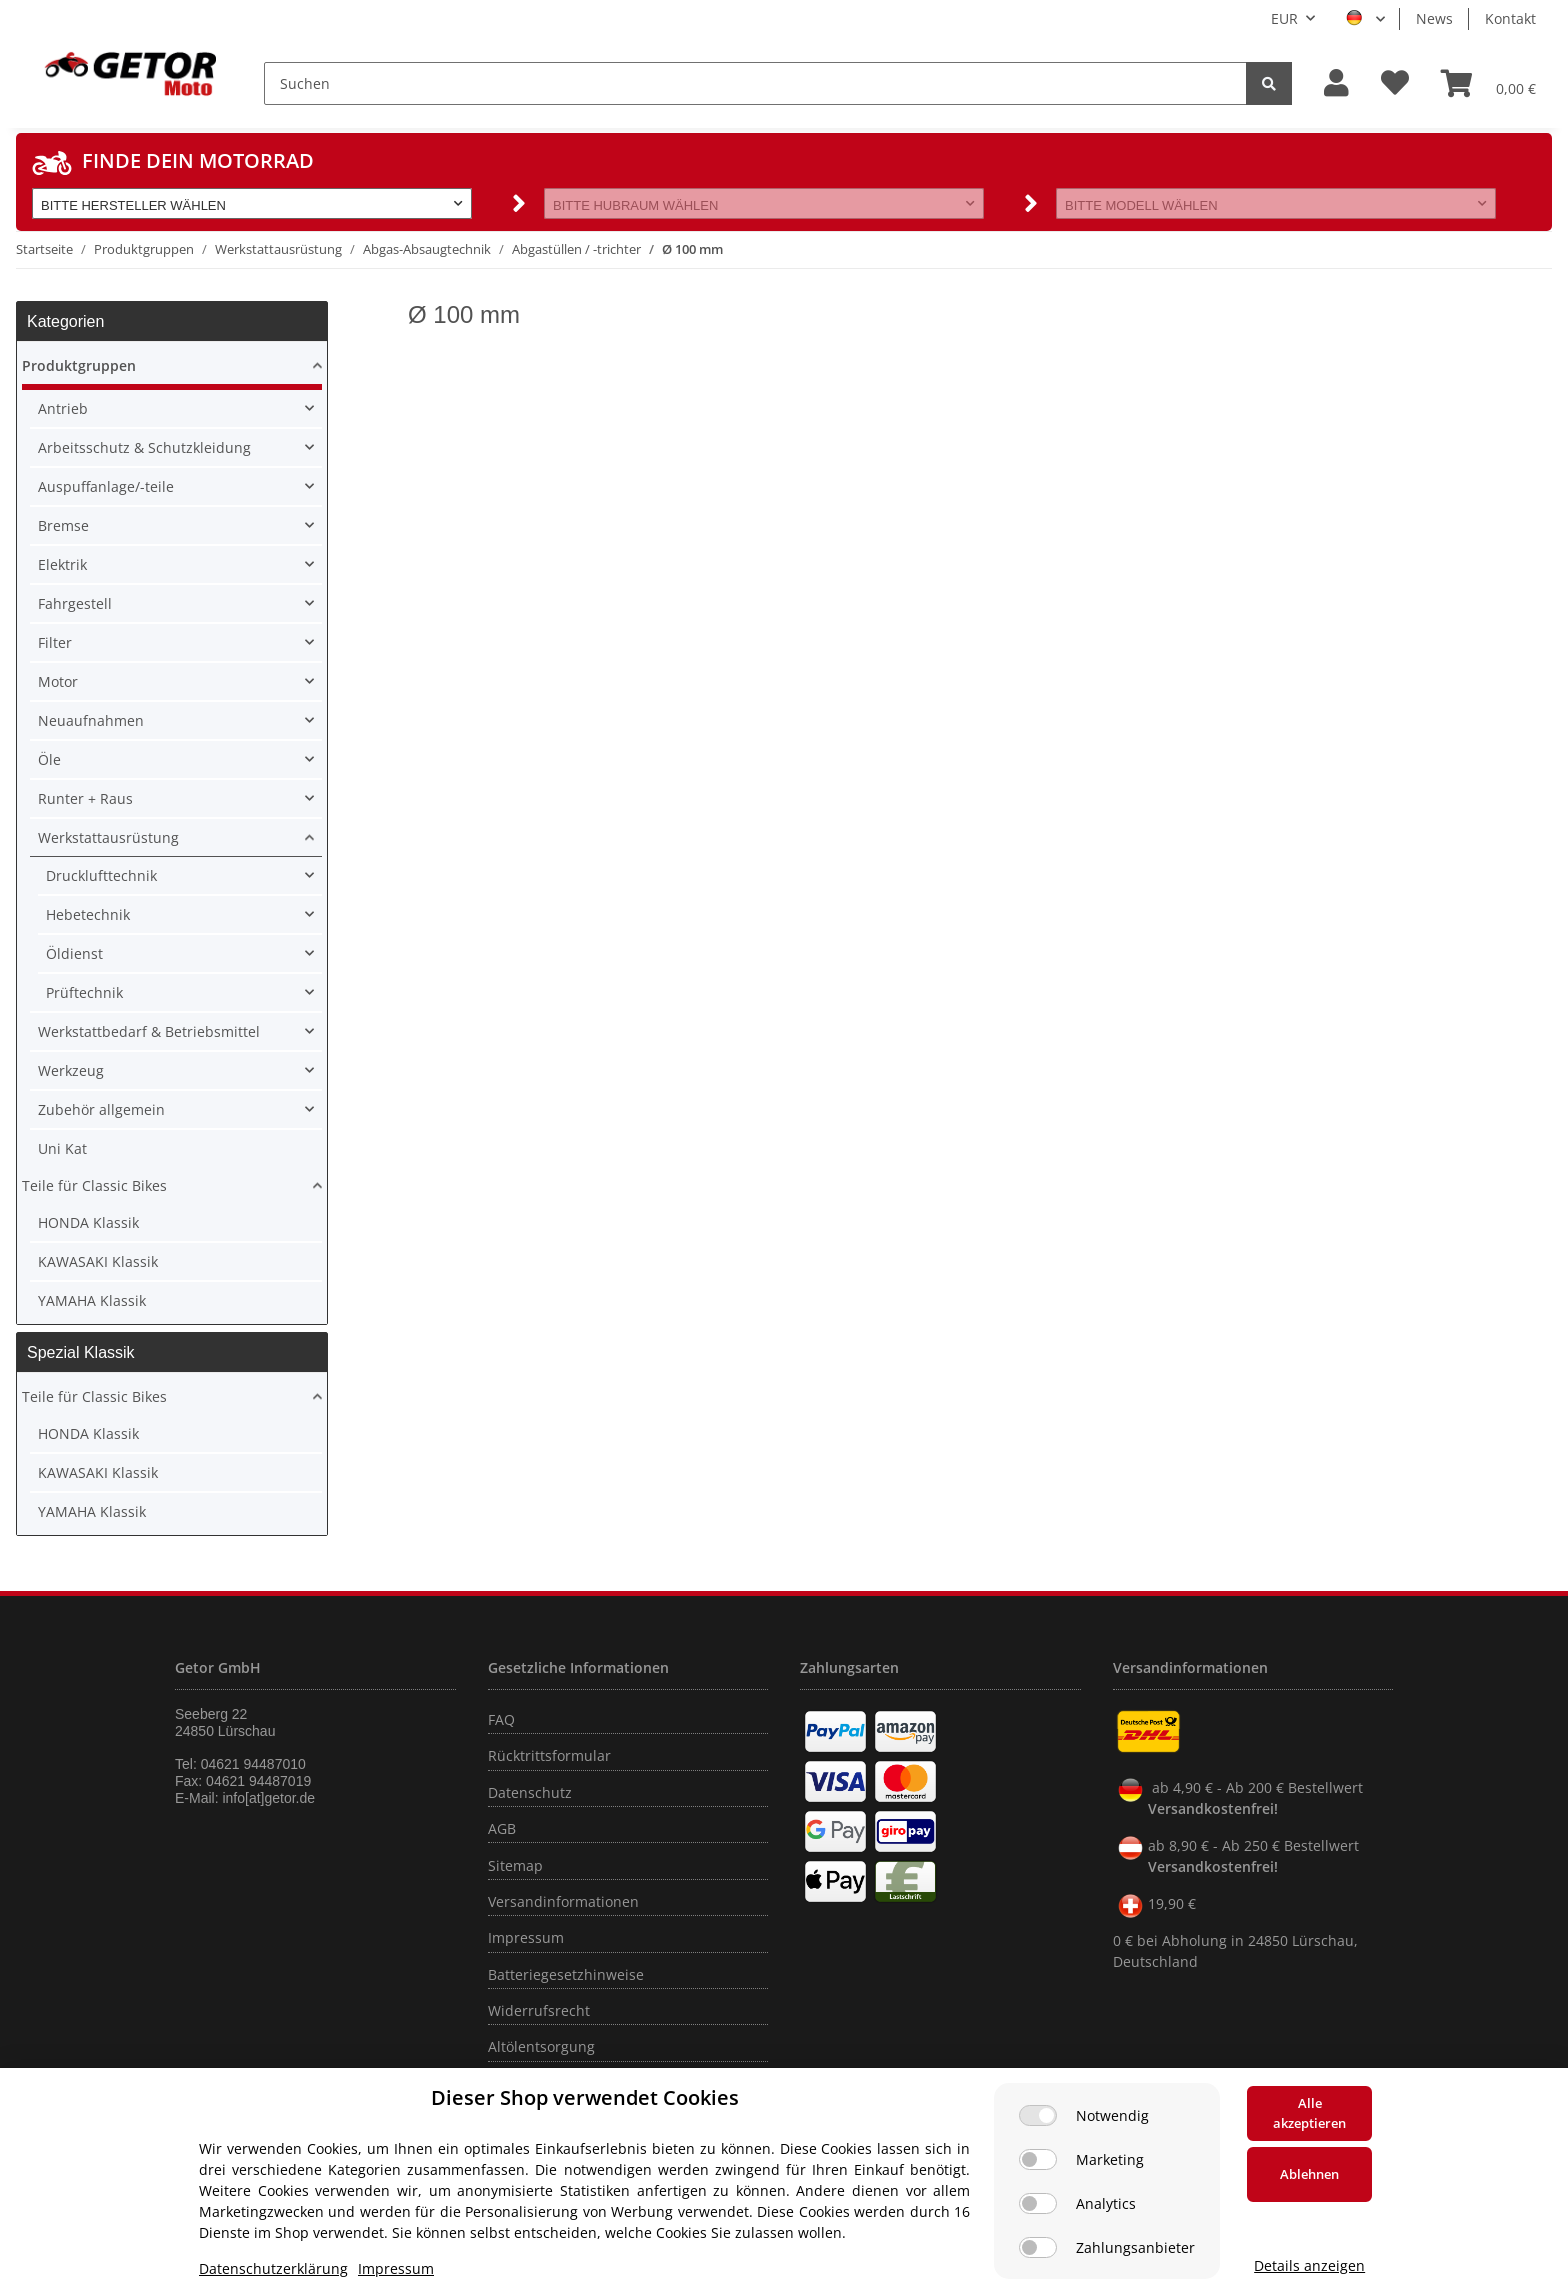 This screenshot has width=1568, height=2289. I want to click on Antrieb, so click(63, 408).